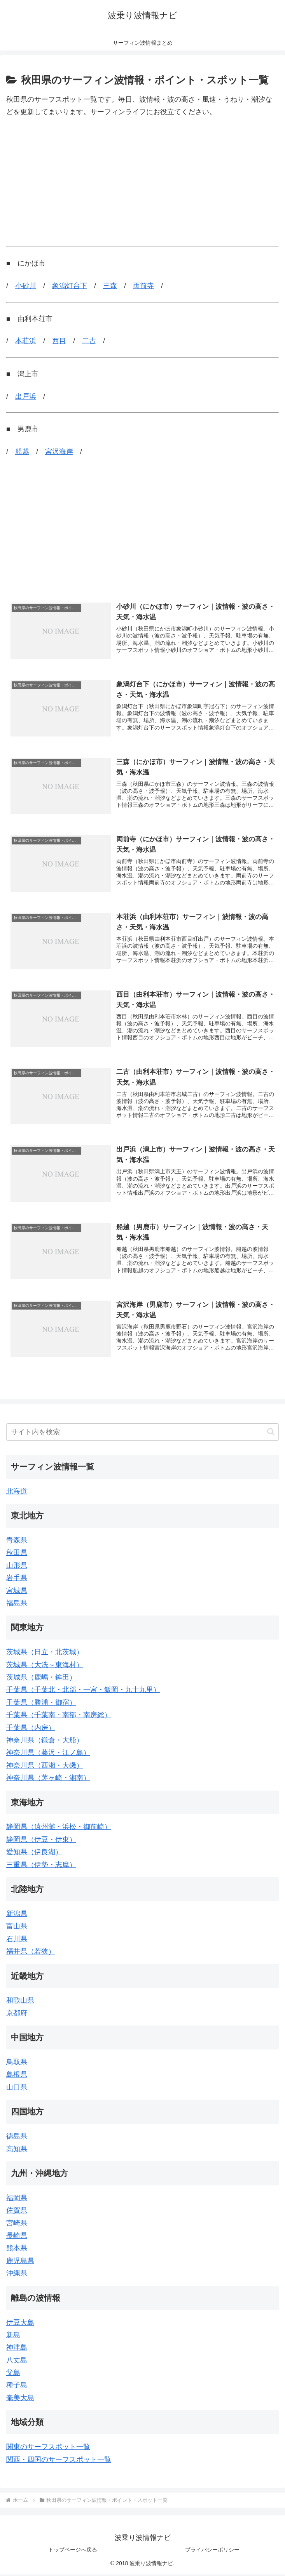  Describe the element at coordinates (41, 1679) in the screenshot. I see `茨城県（鹿嶋・鉾田）` at that location.